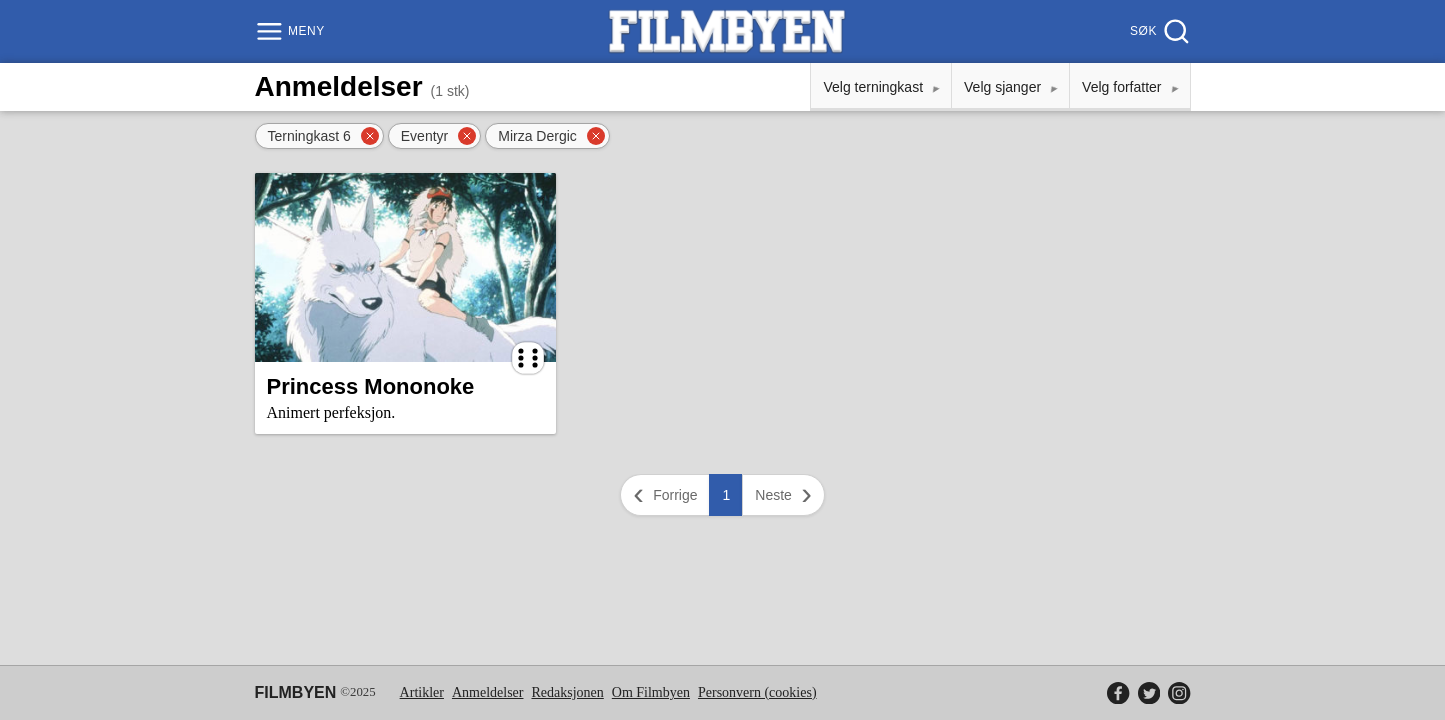 Image resolution: width=1445 pixels, height=720 pixels. What do you see at coordinates (1002, 87) in the screenshot?
I see `Velg sjanger` at bounding box center [1002, 87].